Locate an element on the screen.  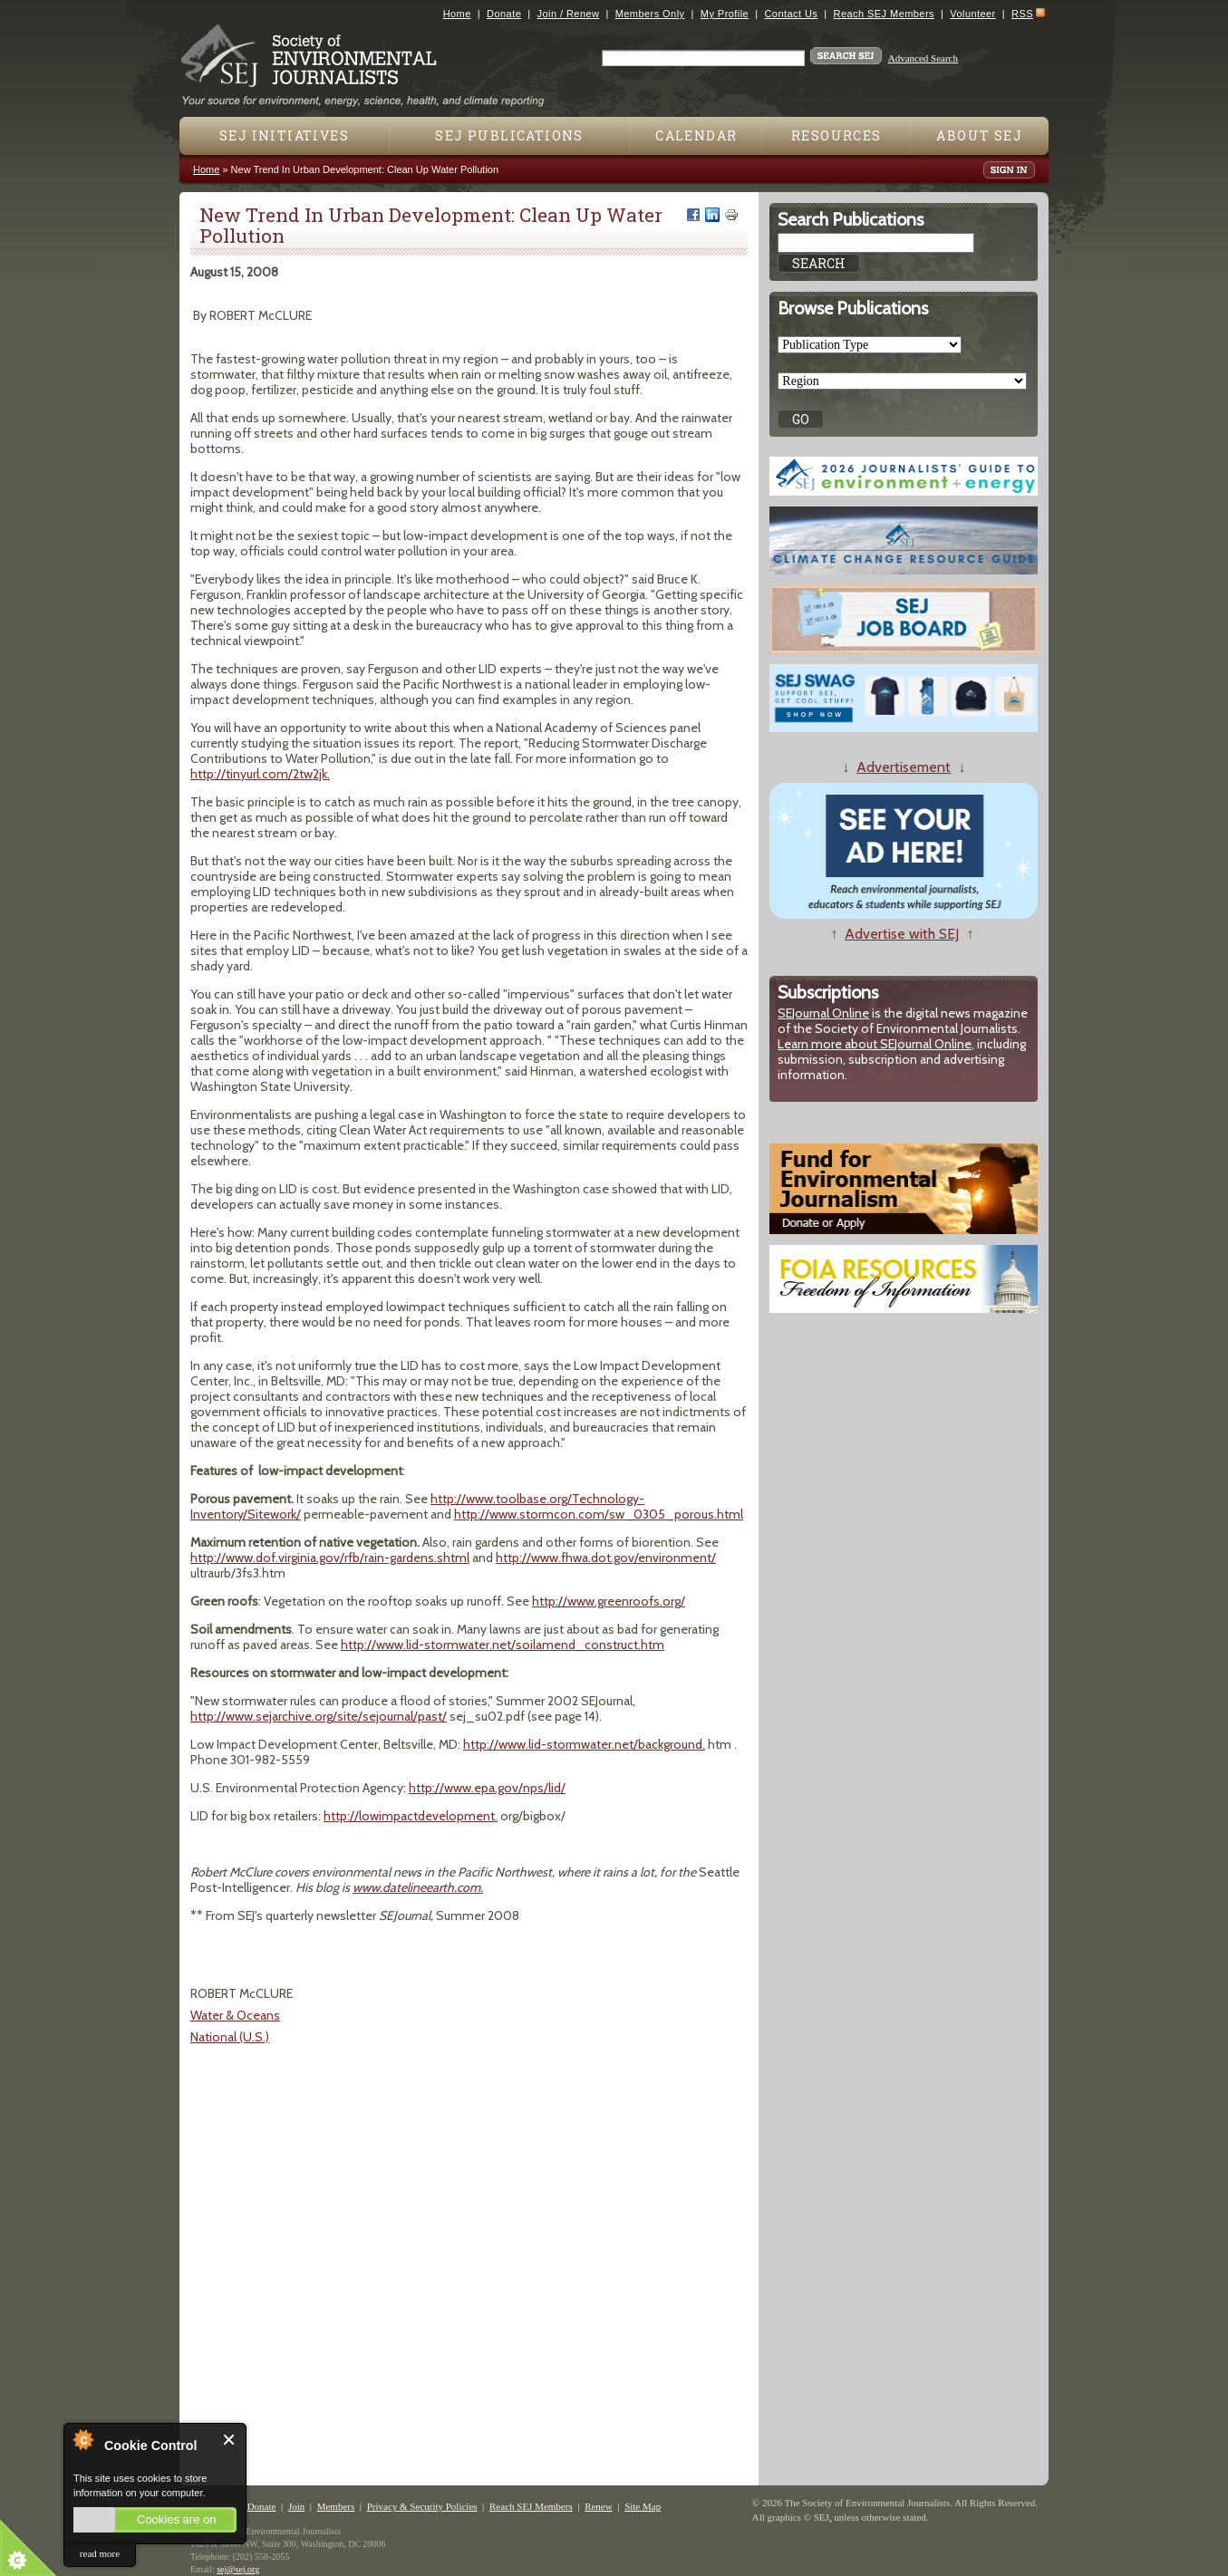
http://www.dof.virginia.gov/rfb/rain-gardens.shtml is located at coordinates (329, 1557).